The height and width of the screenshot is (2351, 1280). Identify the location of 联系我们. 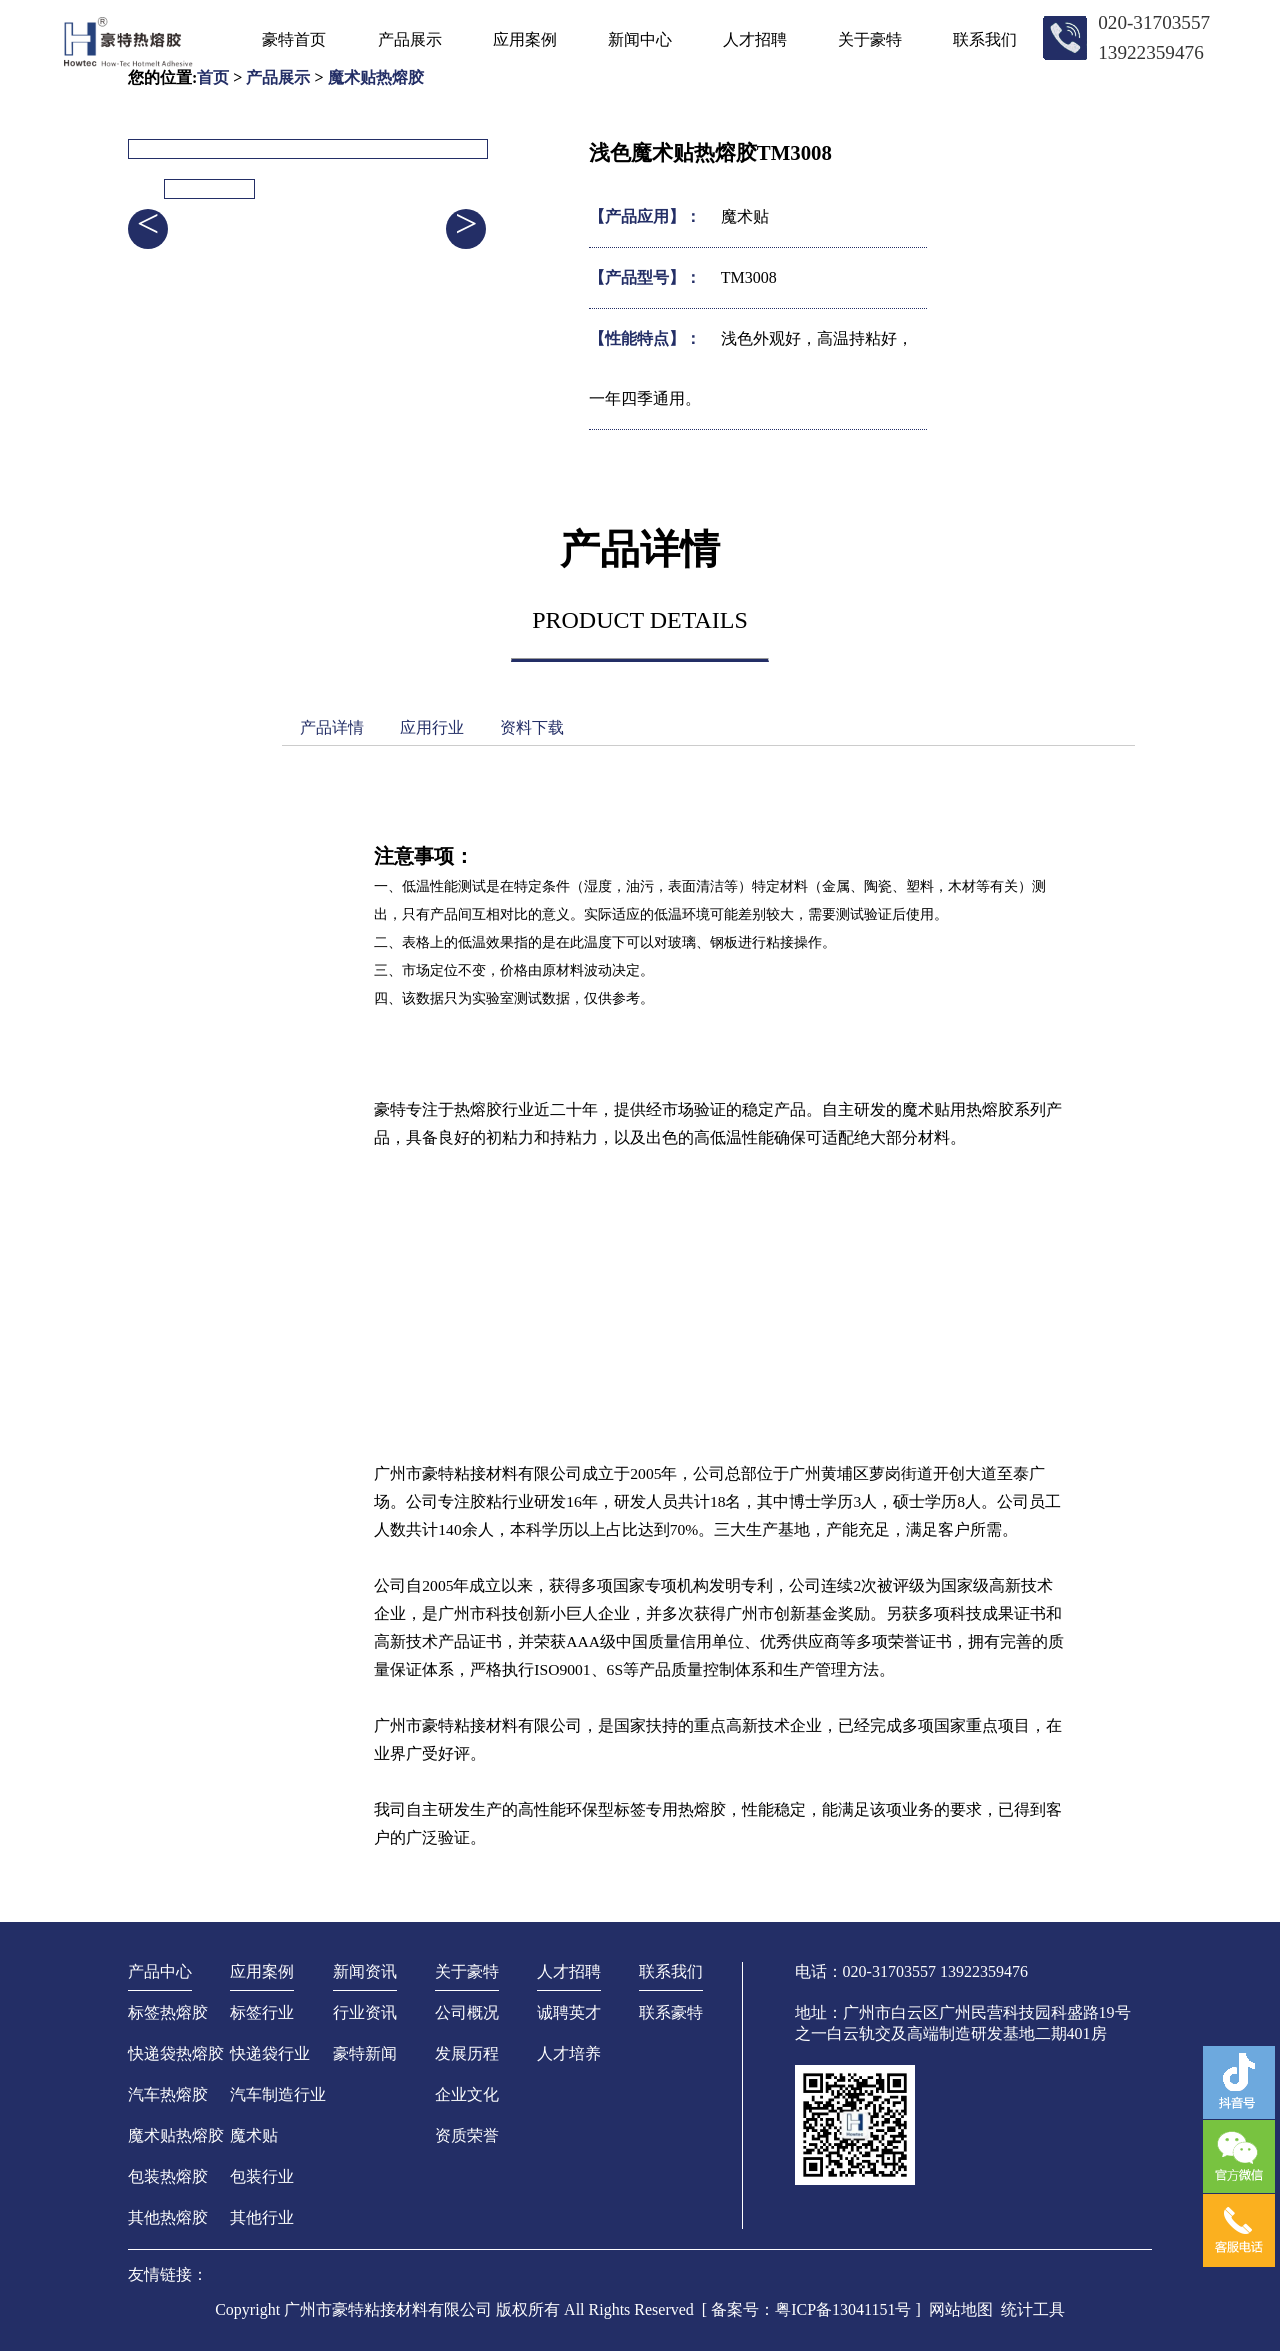
(985, 39).